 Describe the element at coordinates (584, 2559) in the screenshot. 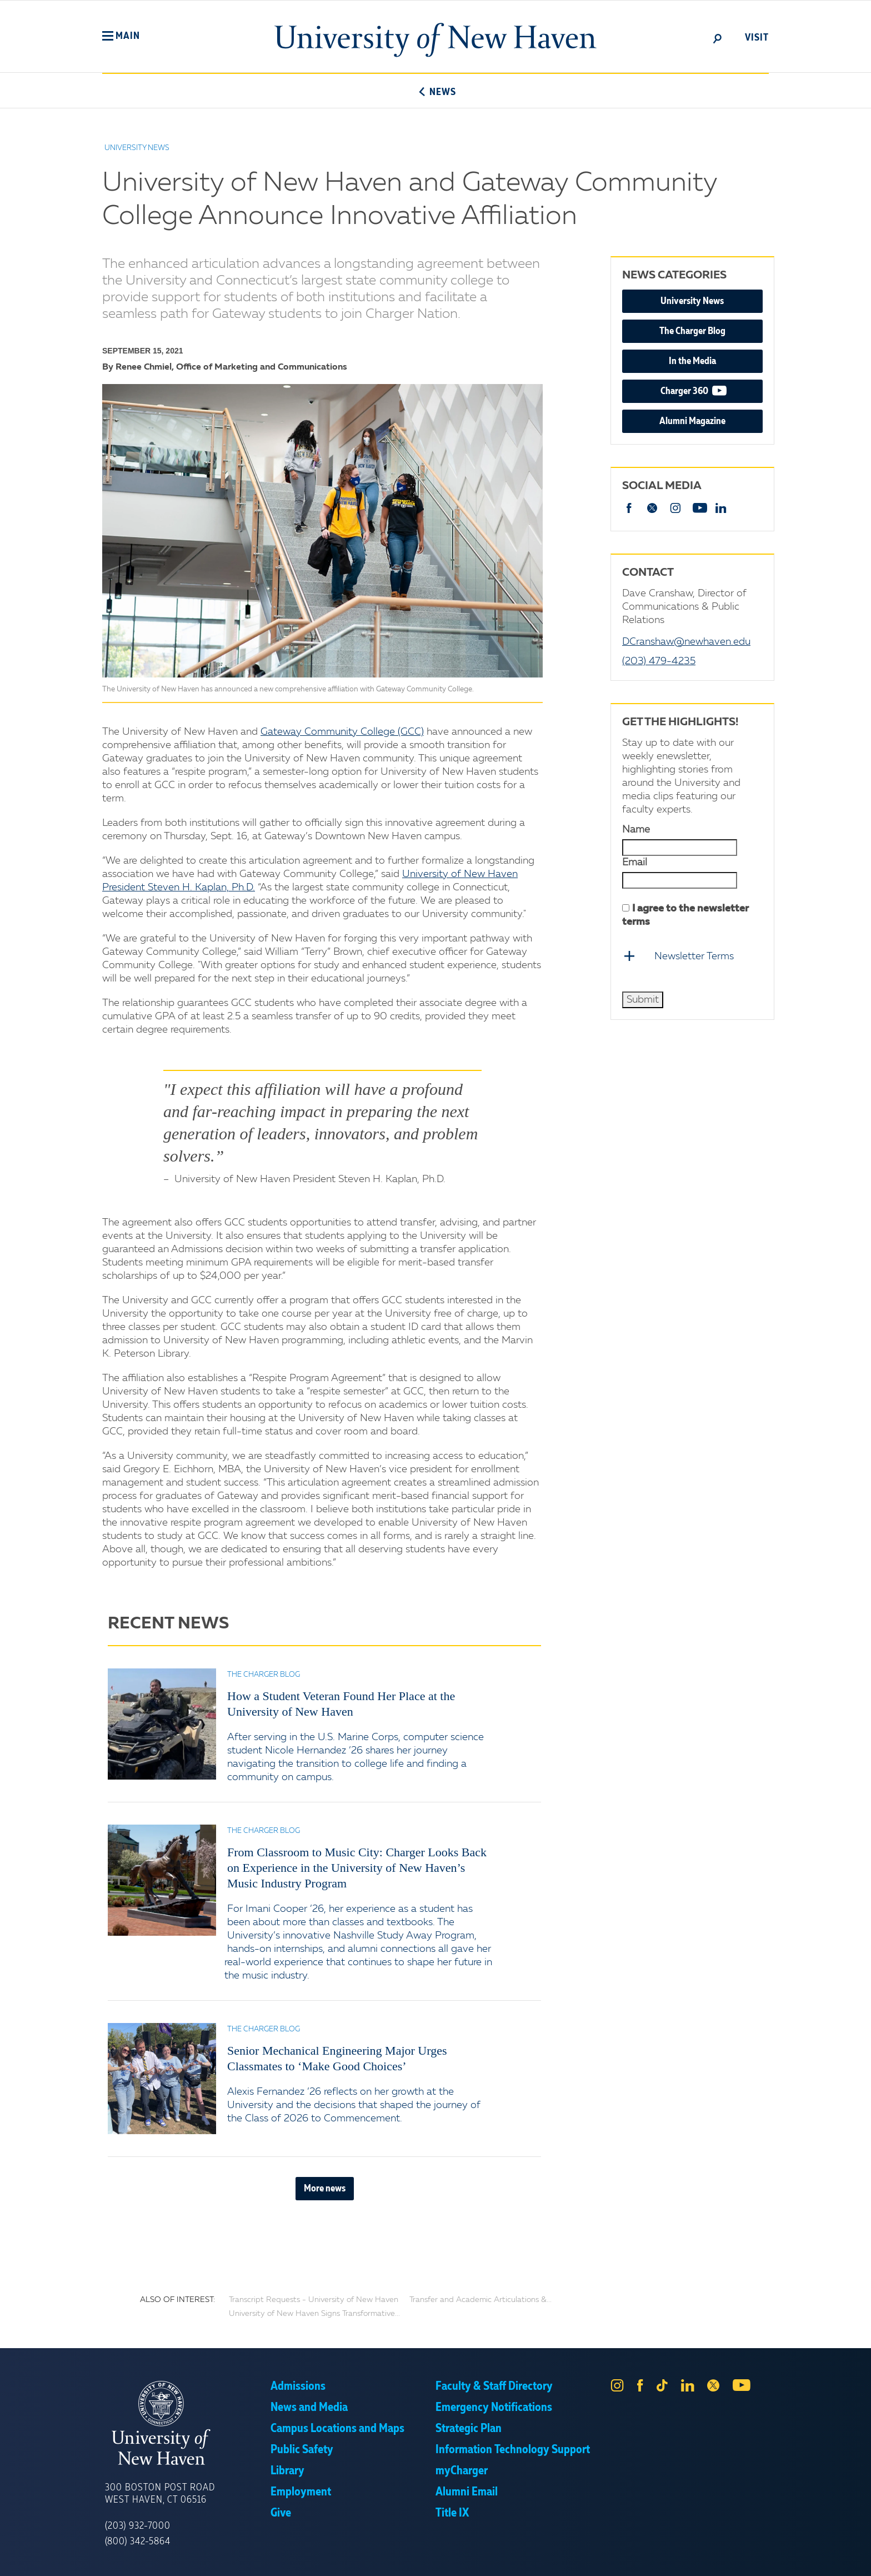

I see `Accept [button]` at that location.